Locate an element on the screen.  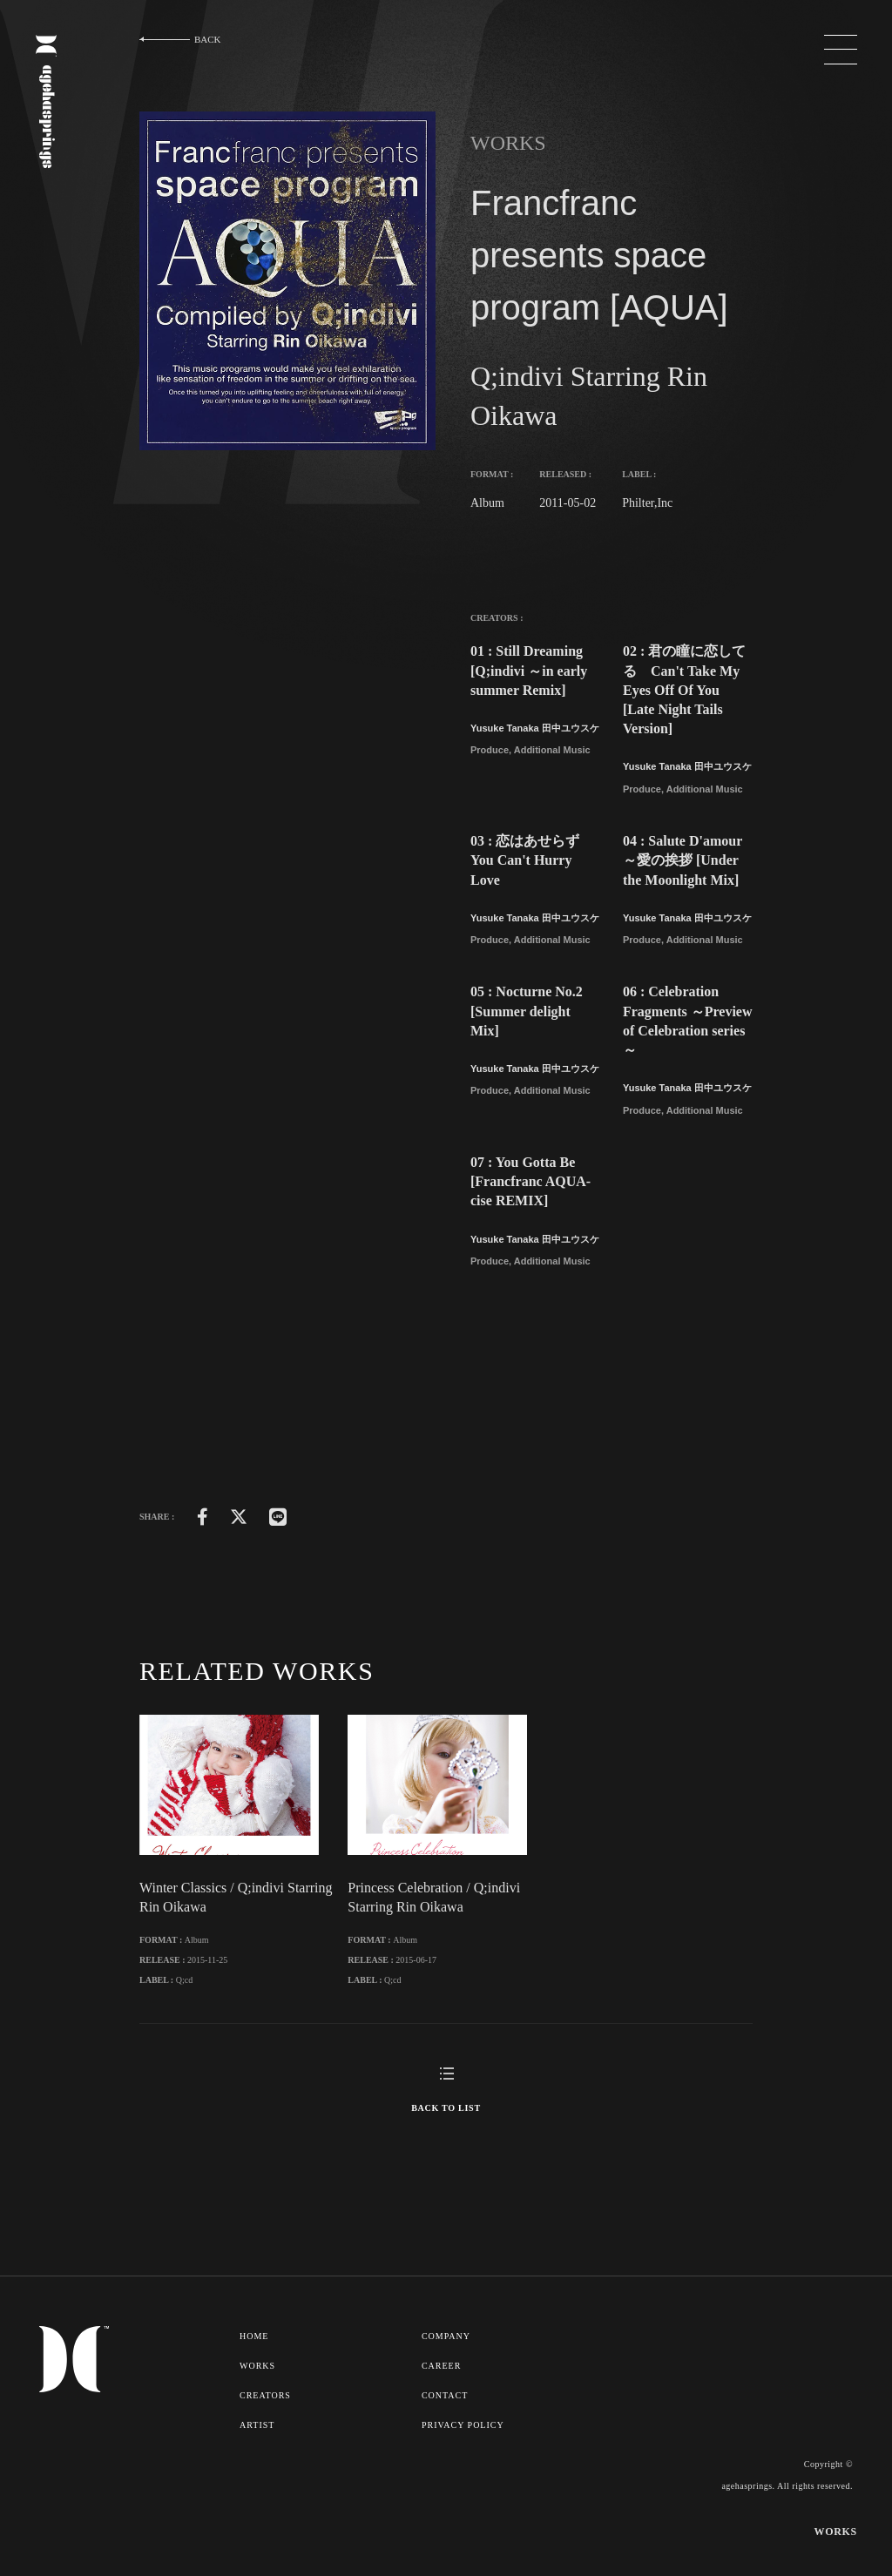
CONTACT is located at coordinates (447, 2450).